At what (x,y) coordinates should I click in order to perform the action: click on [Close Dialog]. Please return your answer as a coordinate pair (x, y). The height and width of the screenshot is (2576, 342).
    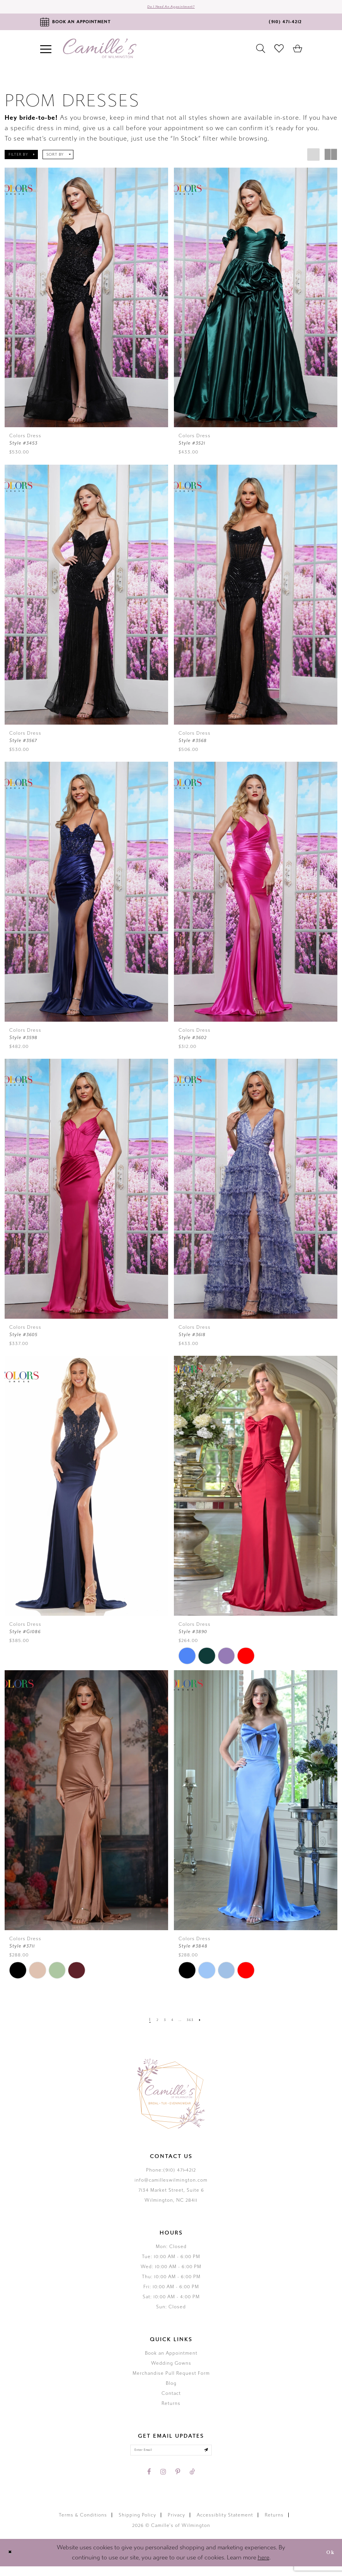
    Looking at the image, I should click on (12, 2562).